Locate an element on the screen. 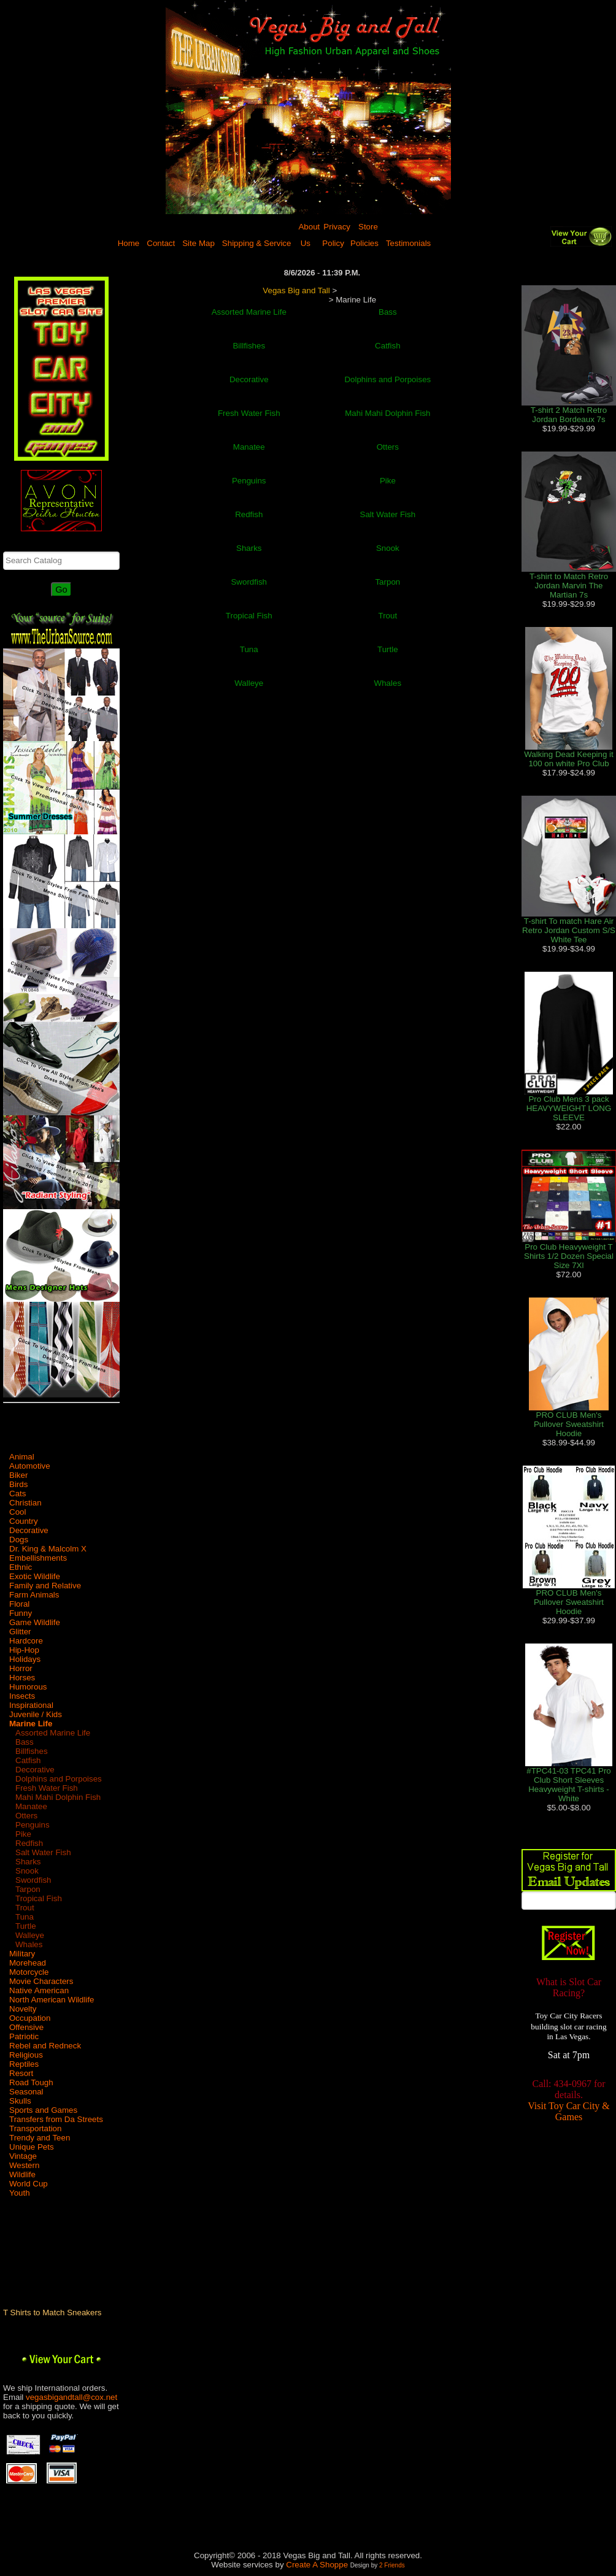  Embellishments is located at coordinates (38, 1558).